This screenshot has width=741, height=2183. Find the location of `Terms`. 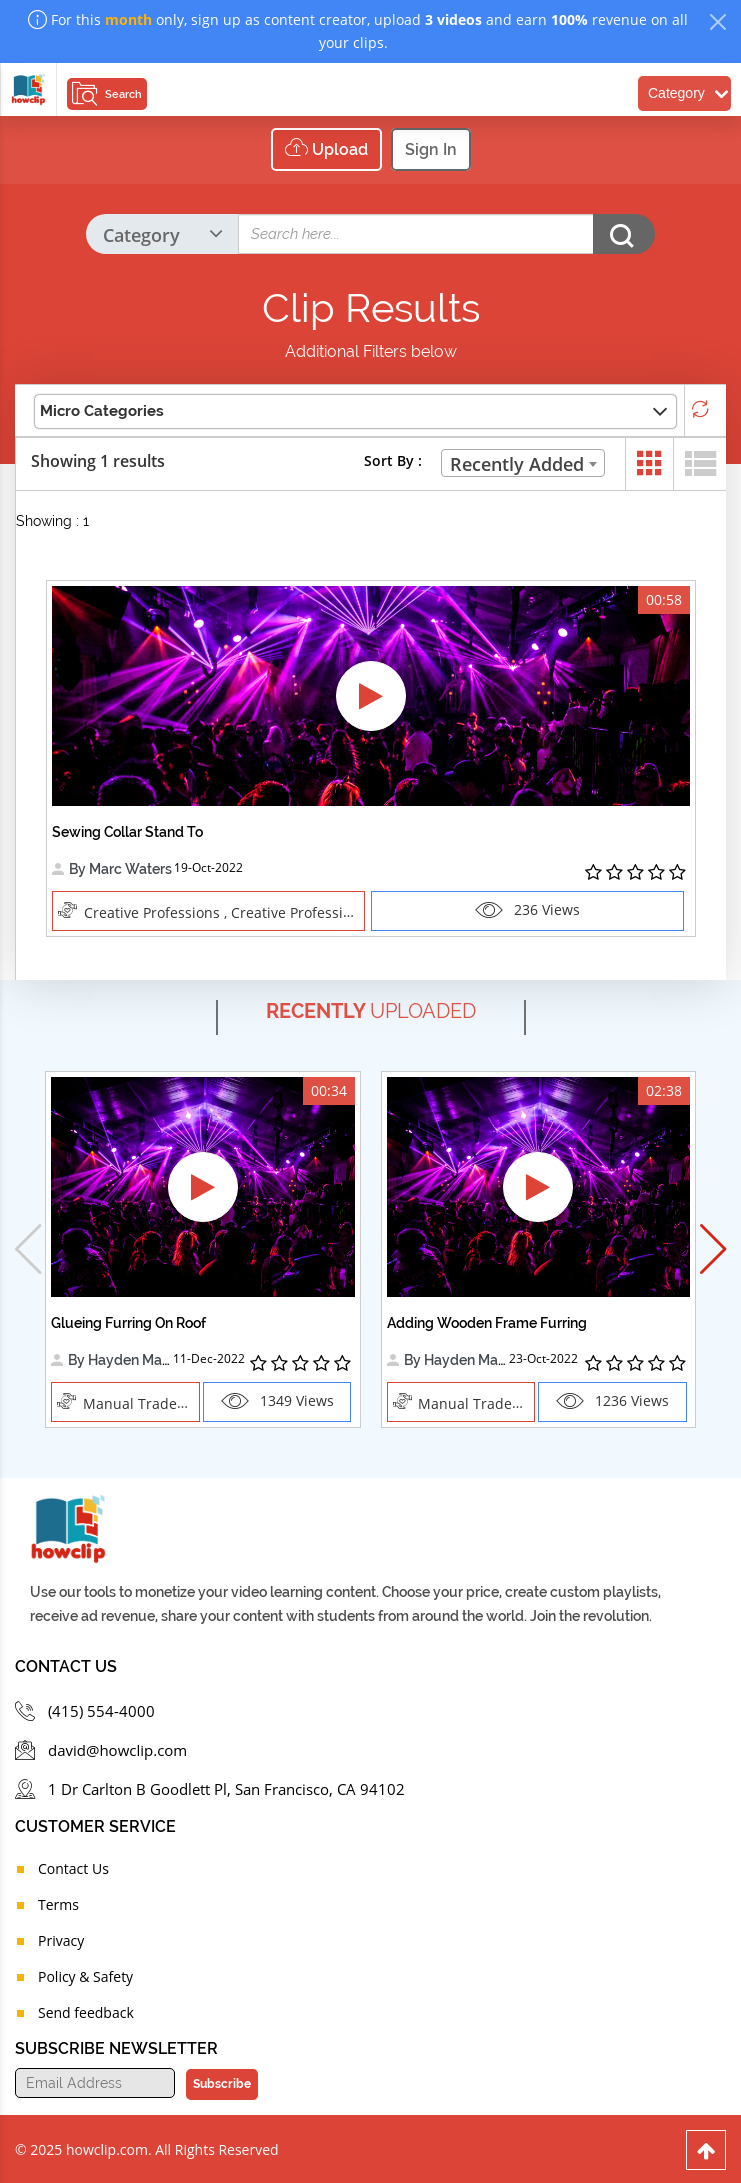

Terms is located at coordinates (58, 1902).